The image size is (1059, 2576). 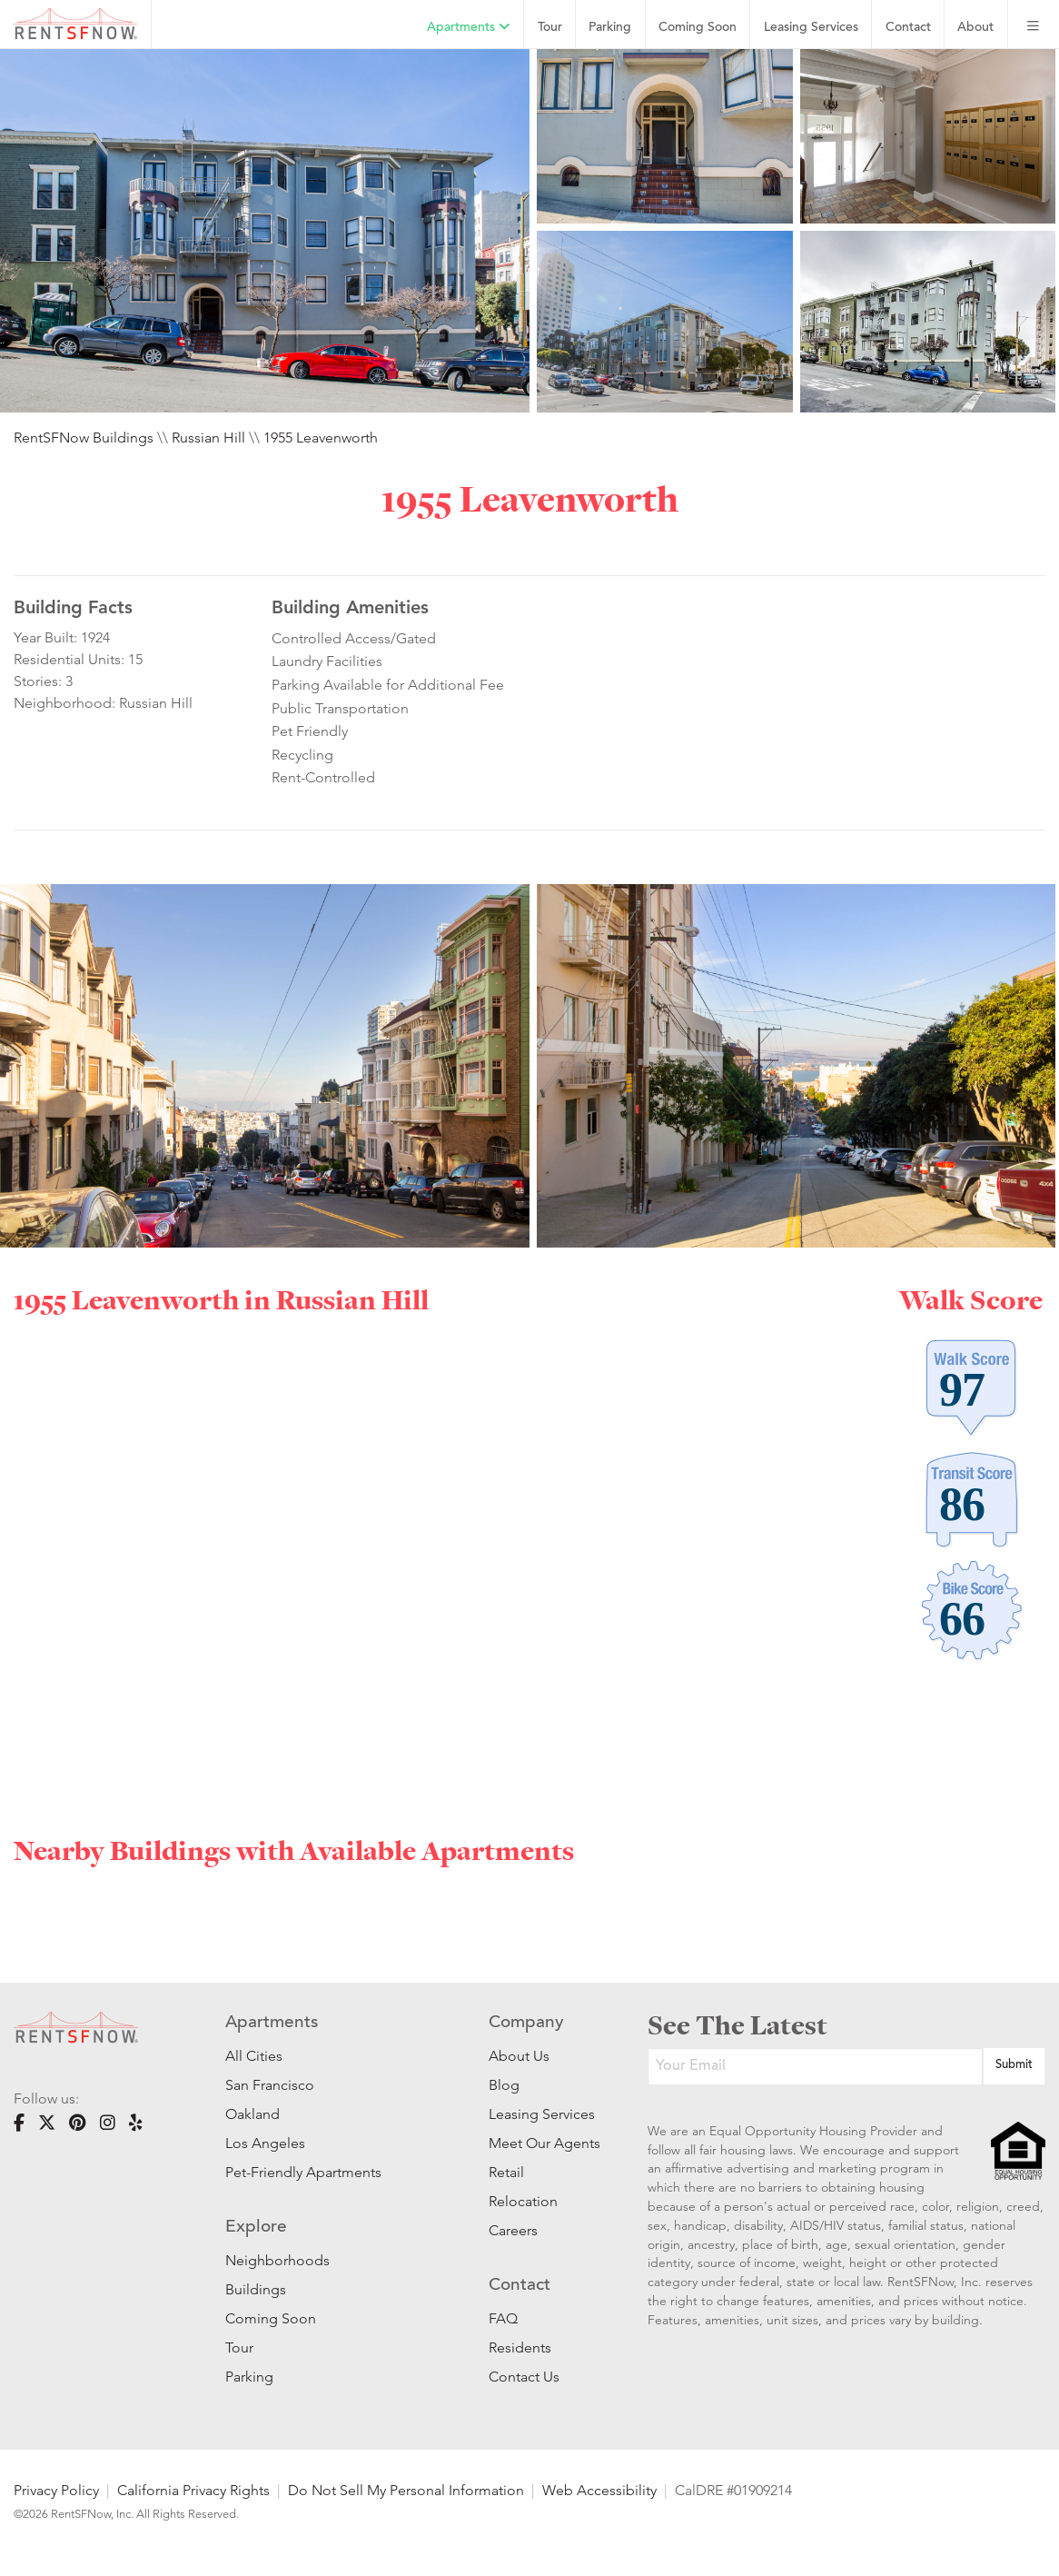 What do you see at coordinates (252, 2114) in the screenshot?
I see `Oakland` at bounding box center [252, 2114].